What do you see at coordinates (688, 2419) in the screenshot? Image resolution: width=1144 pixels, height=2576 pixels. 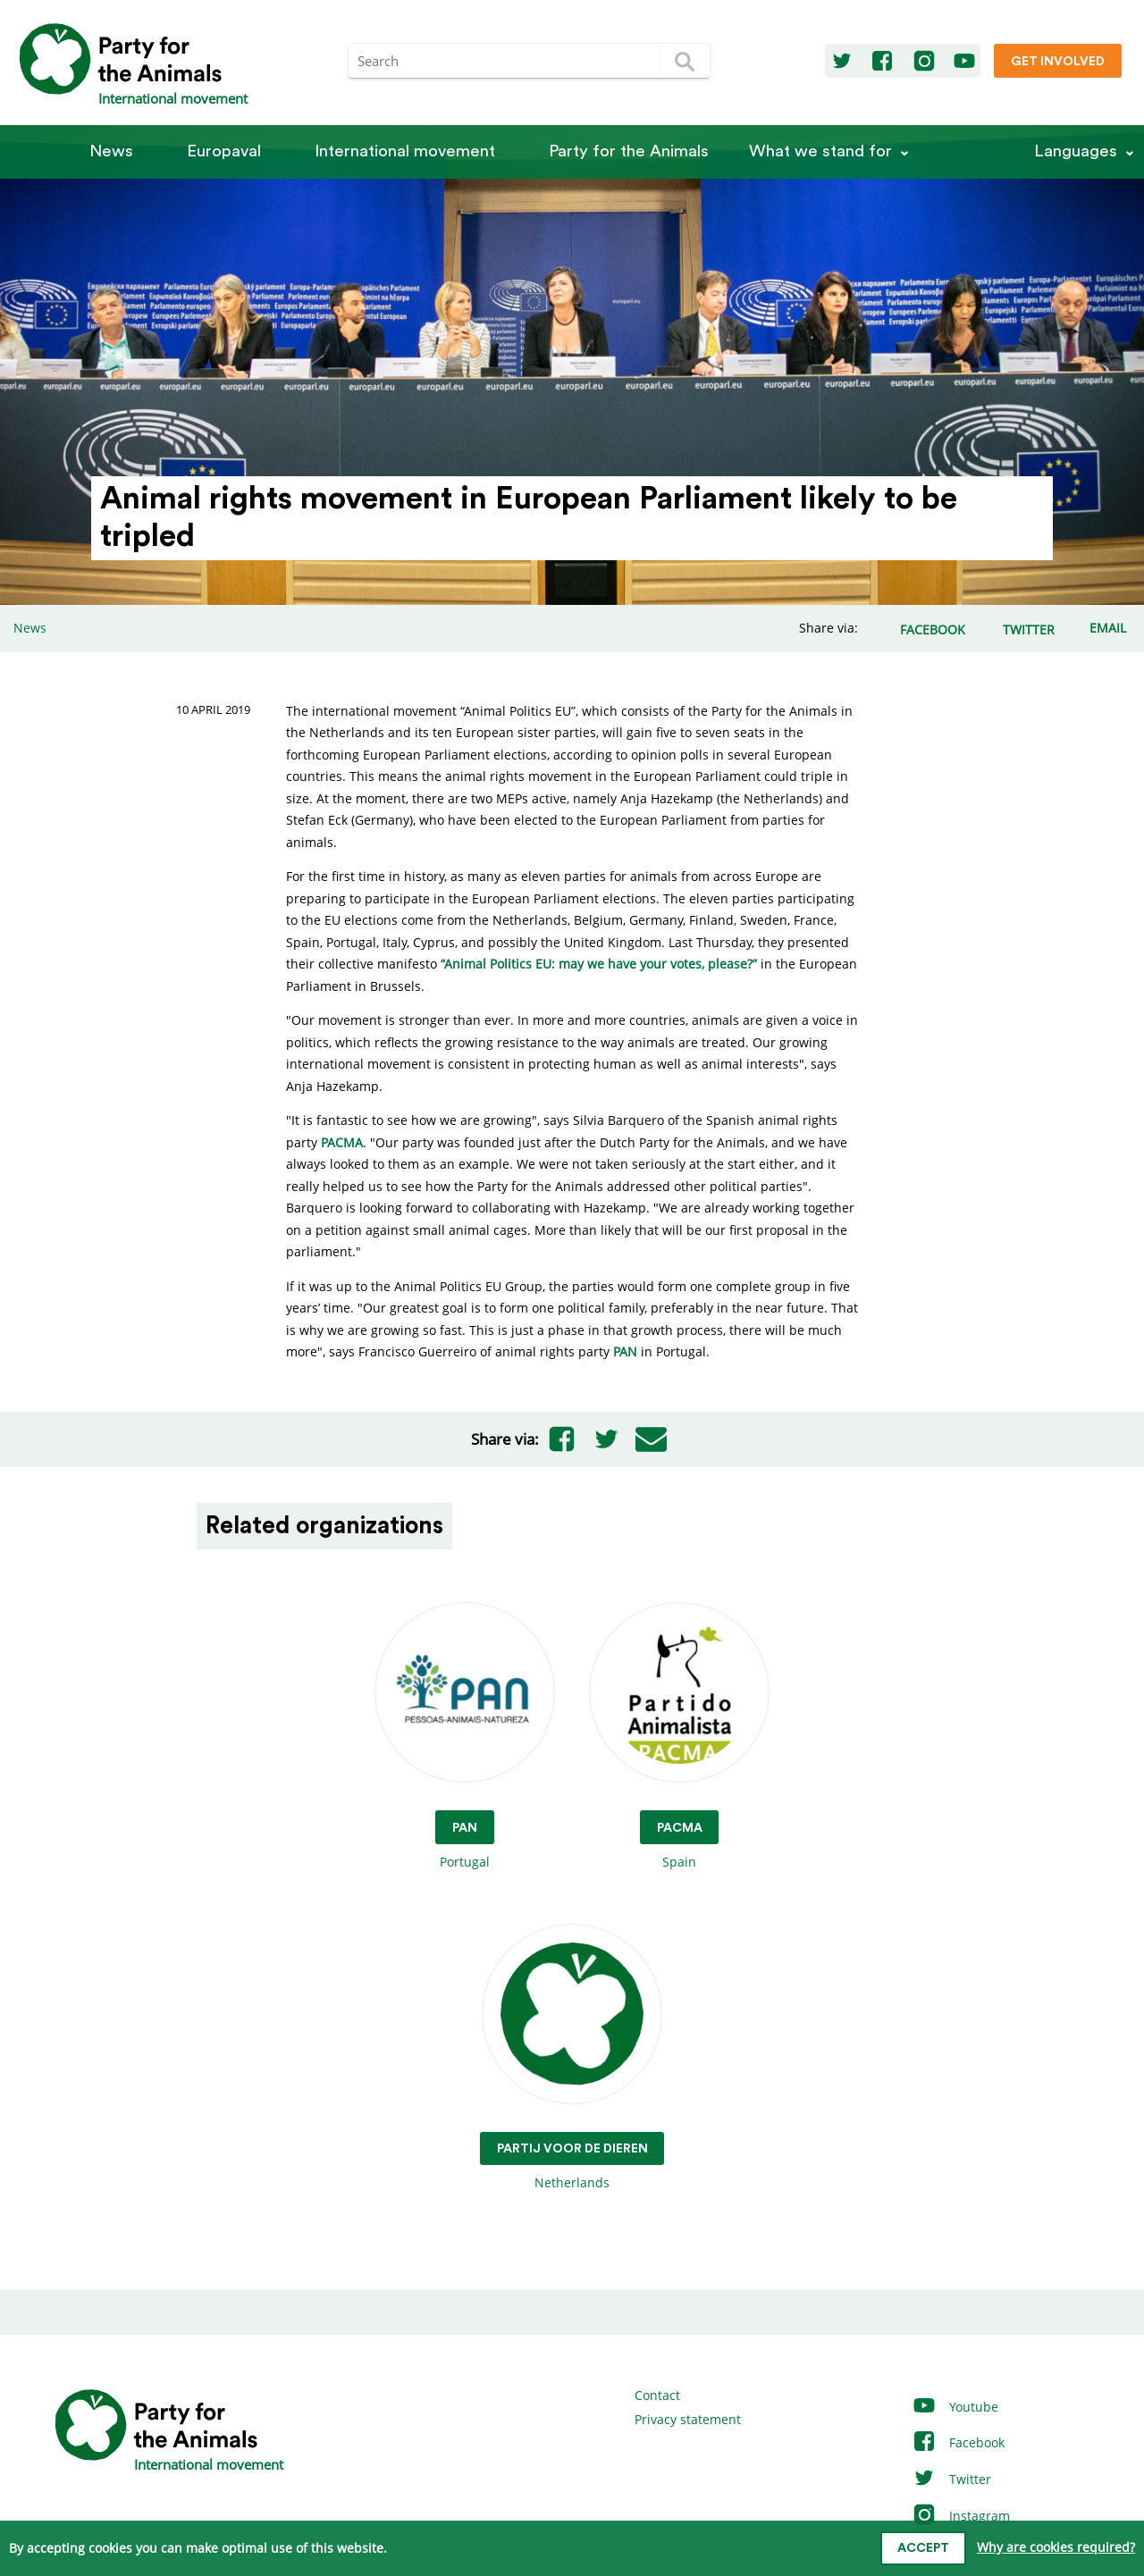 I see `Privacy statement` at bounding box center [688, 2419].